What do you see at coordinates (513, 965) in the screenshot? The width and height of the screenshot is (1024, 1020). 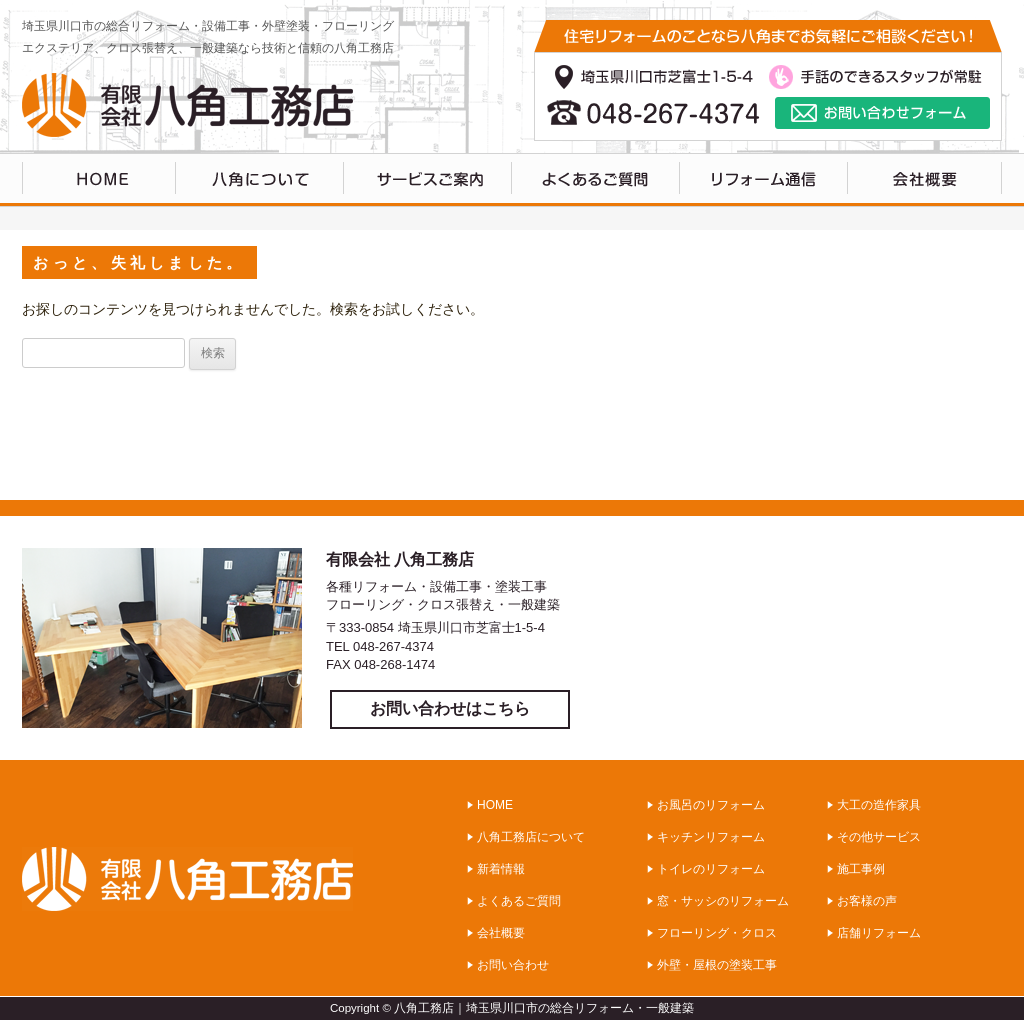 I see `お問い合わせ` at bounding box center [513, 965].